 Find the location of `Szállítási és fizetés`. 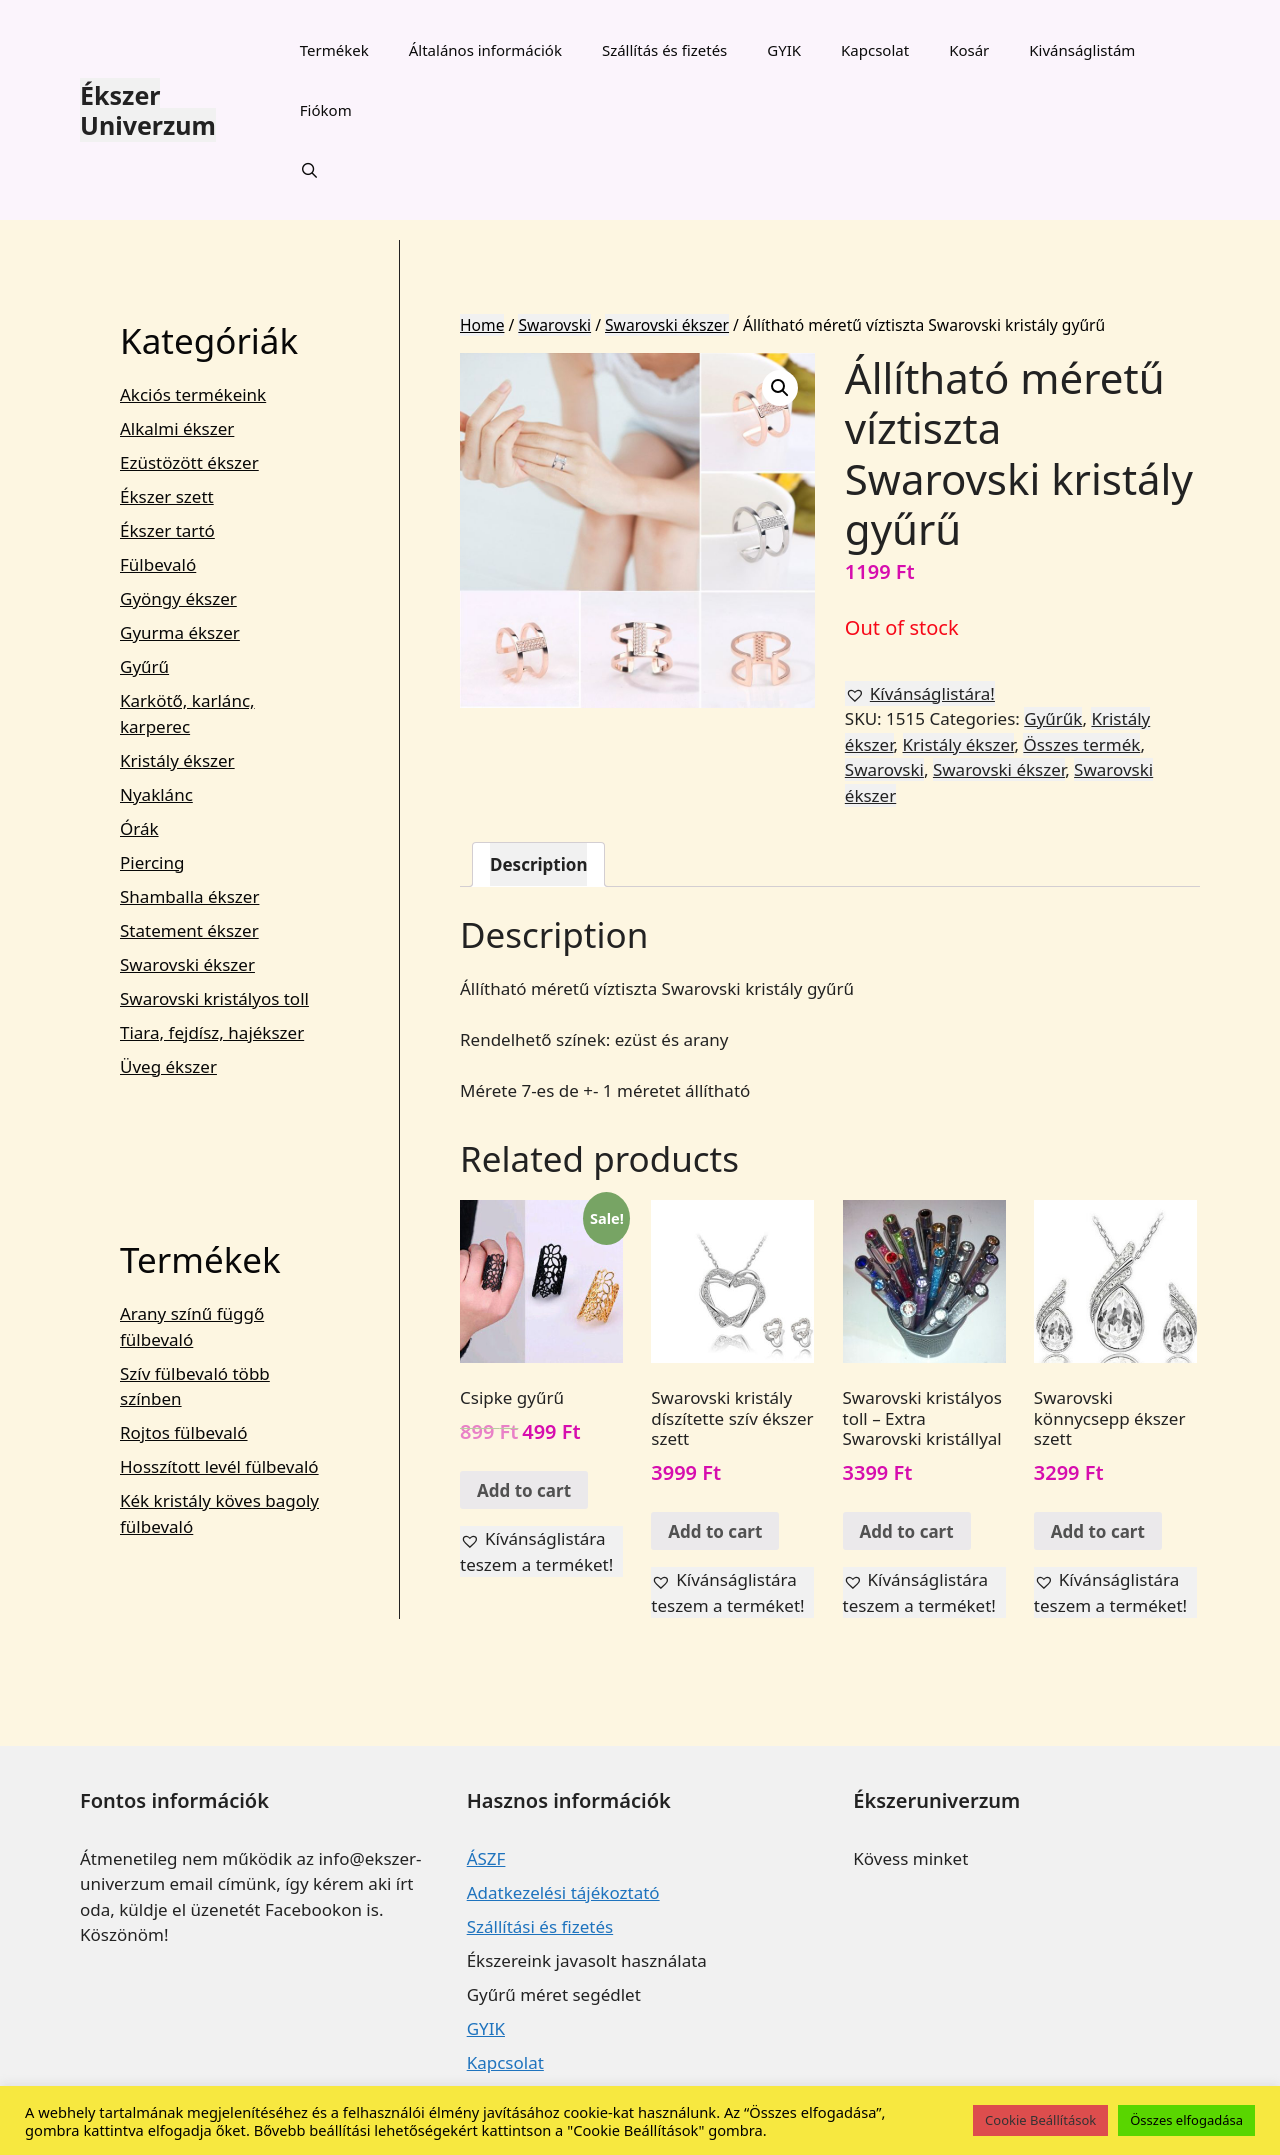

Szállítási és fizetés is located at coordinates (540, 1926).